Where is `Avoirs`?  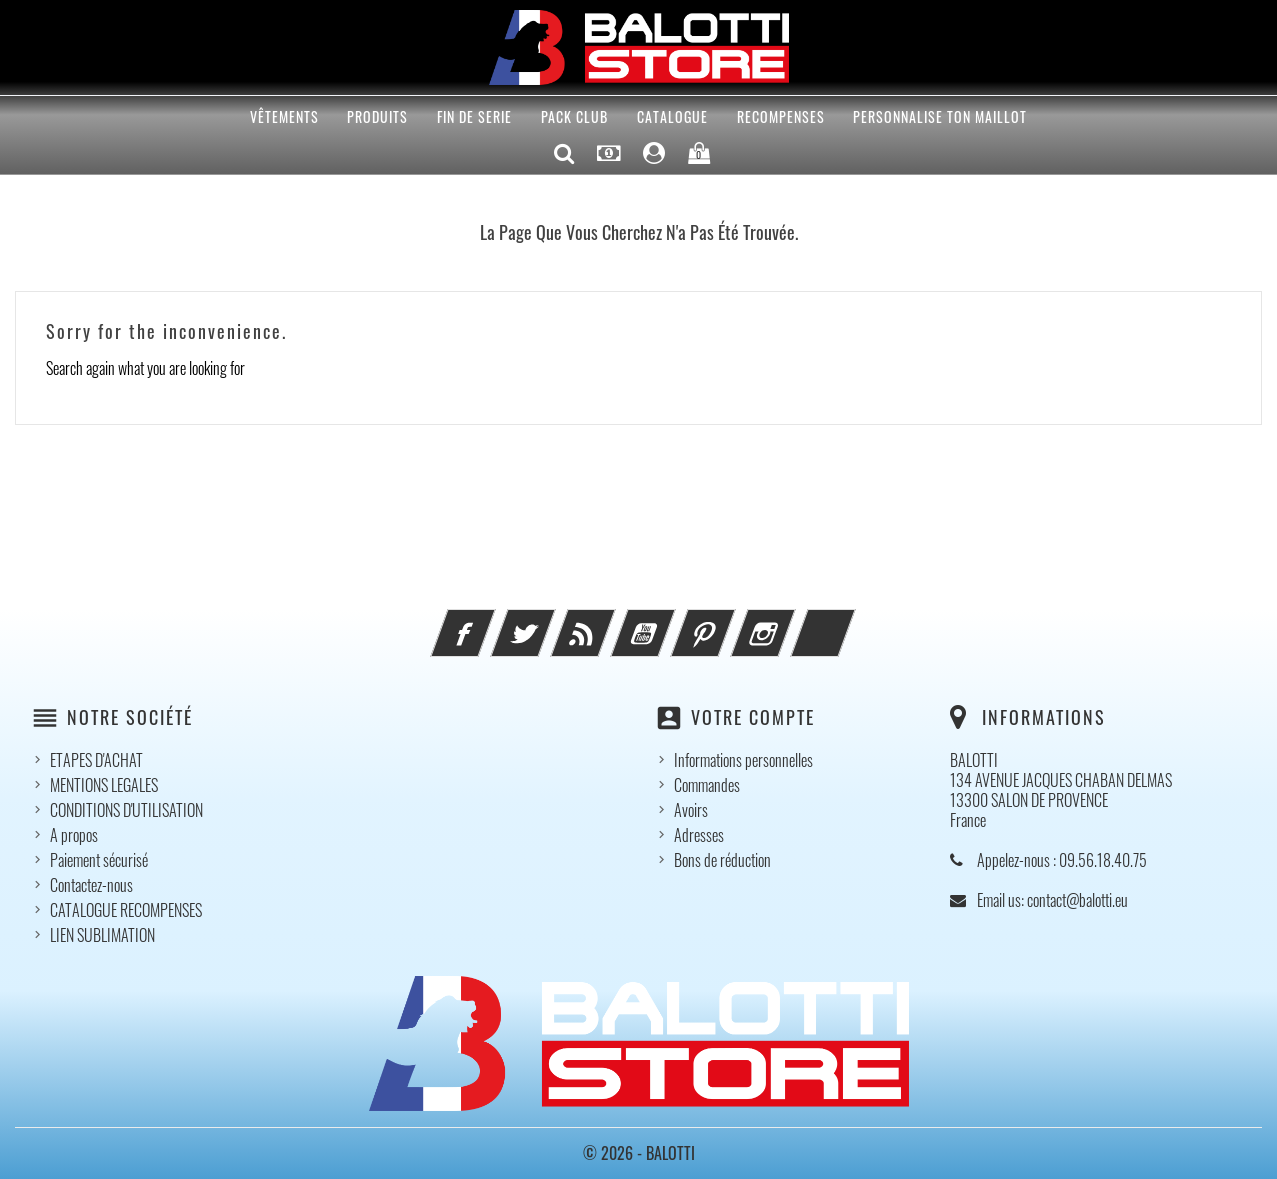
Avoirs is located at coordinates (691, 810).